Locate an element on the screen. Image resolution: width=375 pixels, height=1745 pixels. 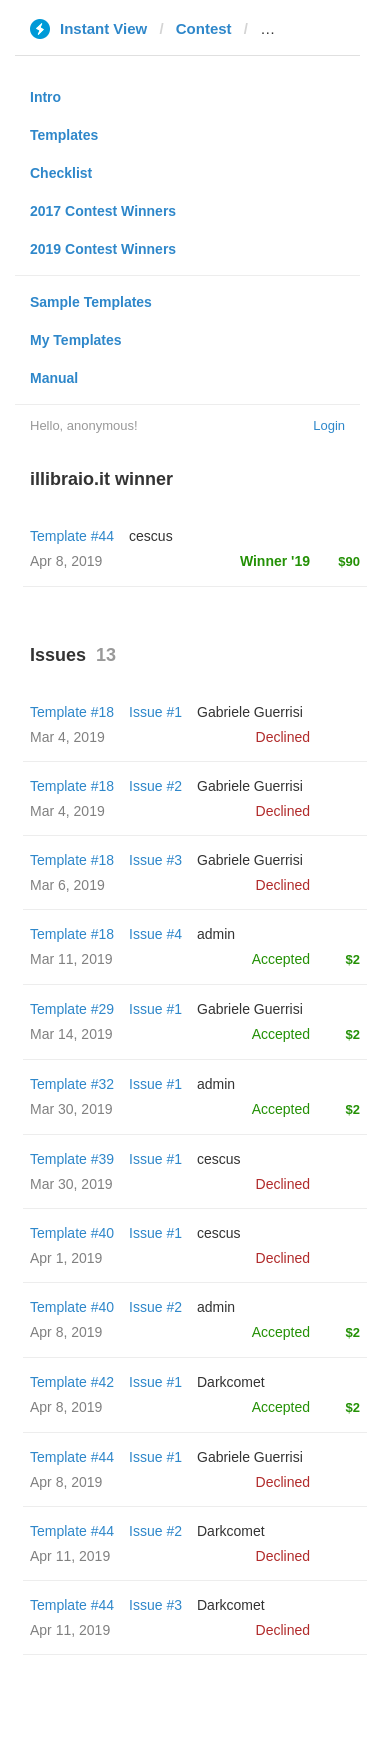
Login is located at coordinates (329, 425).